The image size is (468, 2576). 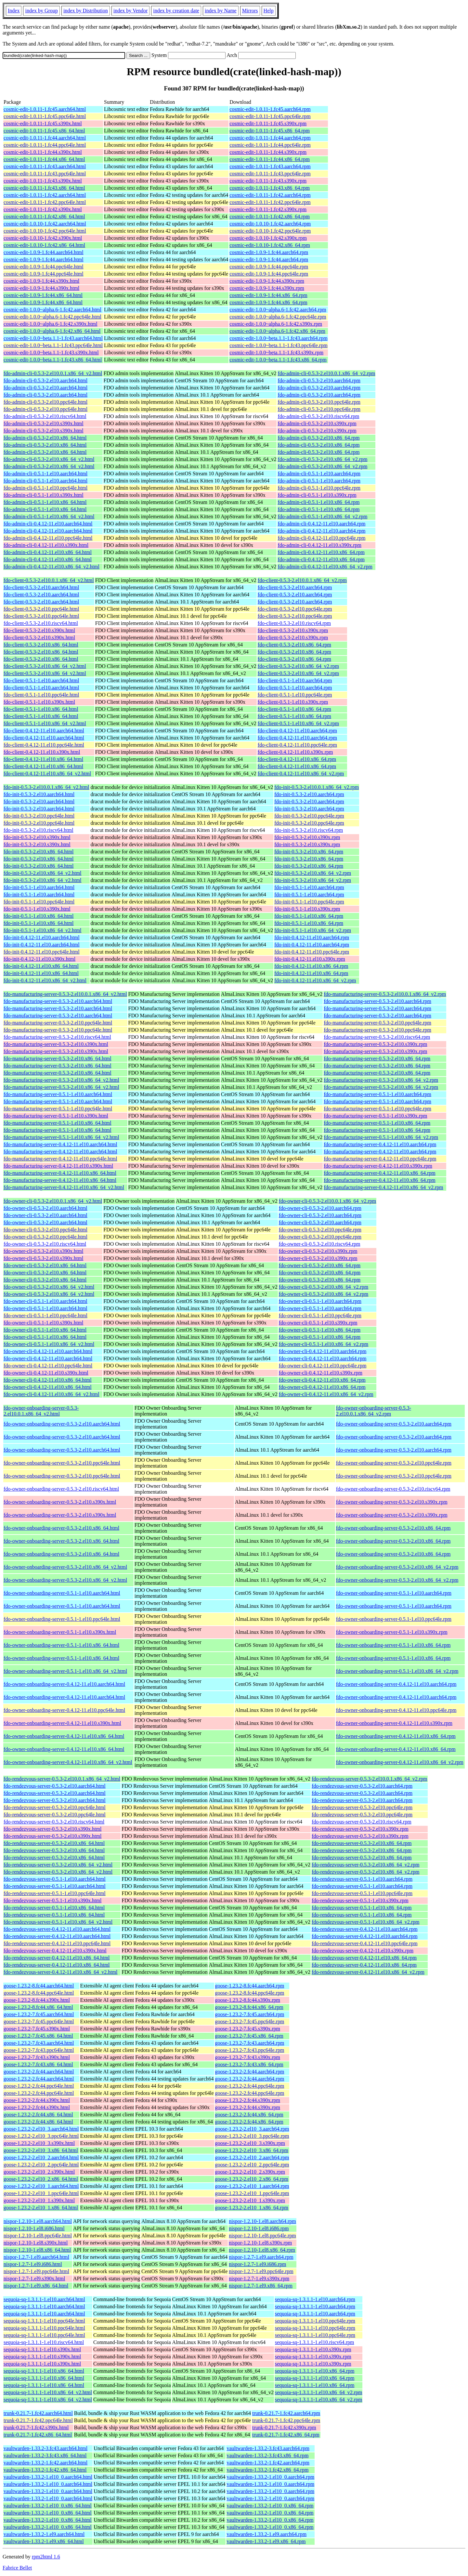 What do you see at coordinates (44, 216) in the screenshot?
I see `cosmic-edit-1.0.11-1.fc42.x86_64.html` at bounding box center [44, 216].